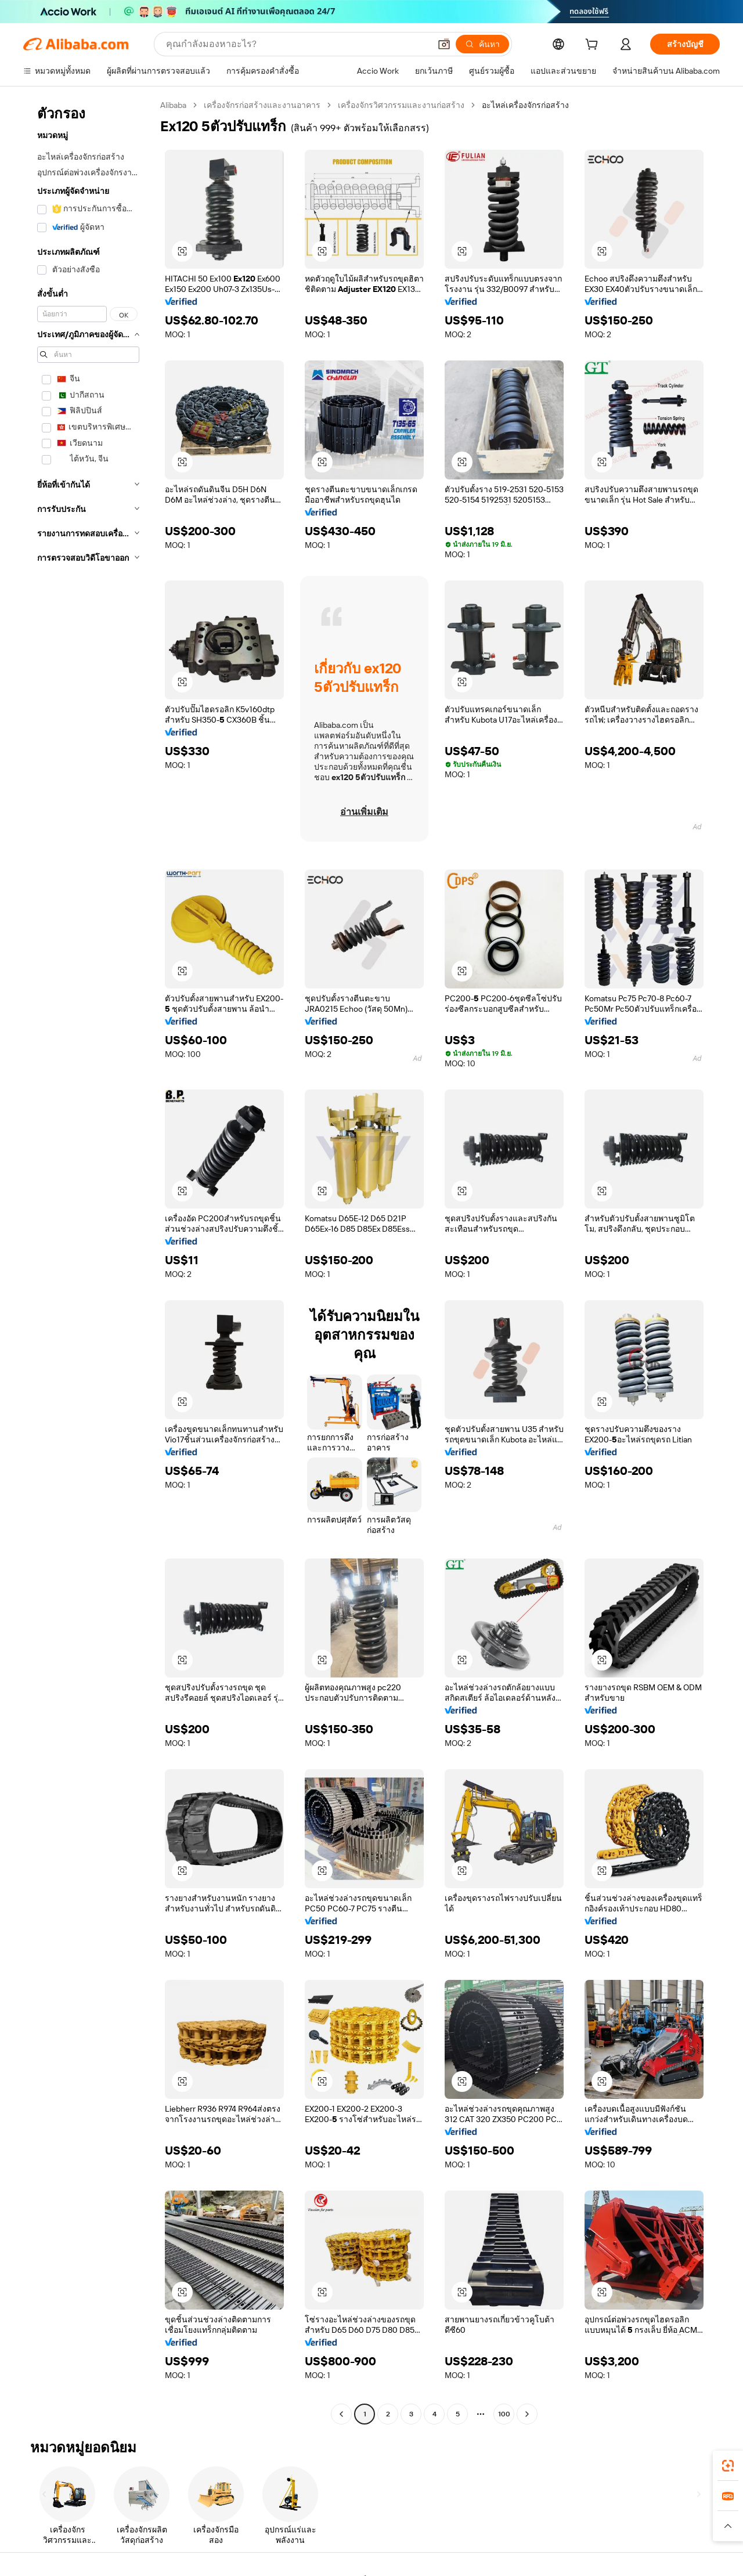 This screenshot has width=743, height=2576. I want to click on [Go to previous page], so click(341, 2414).